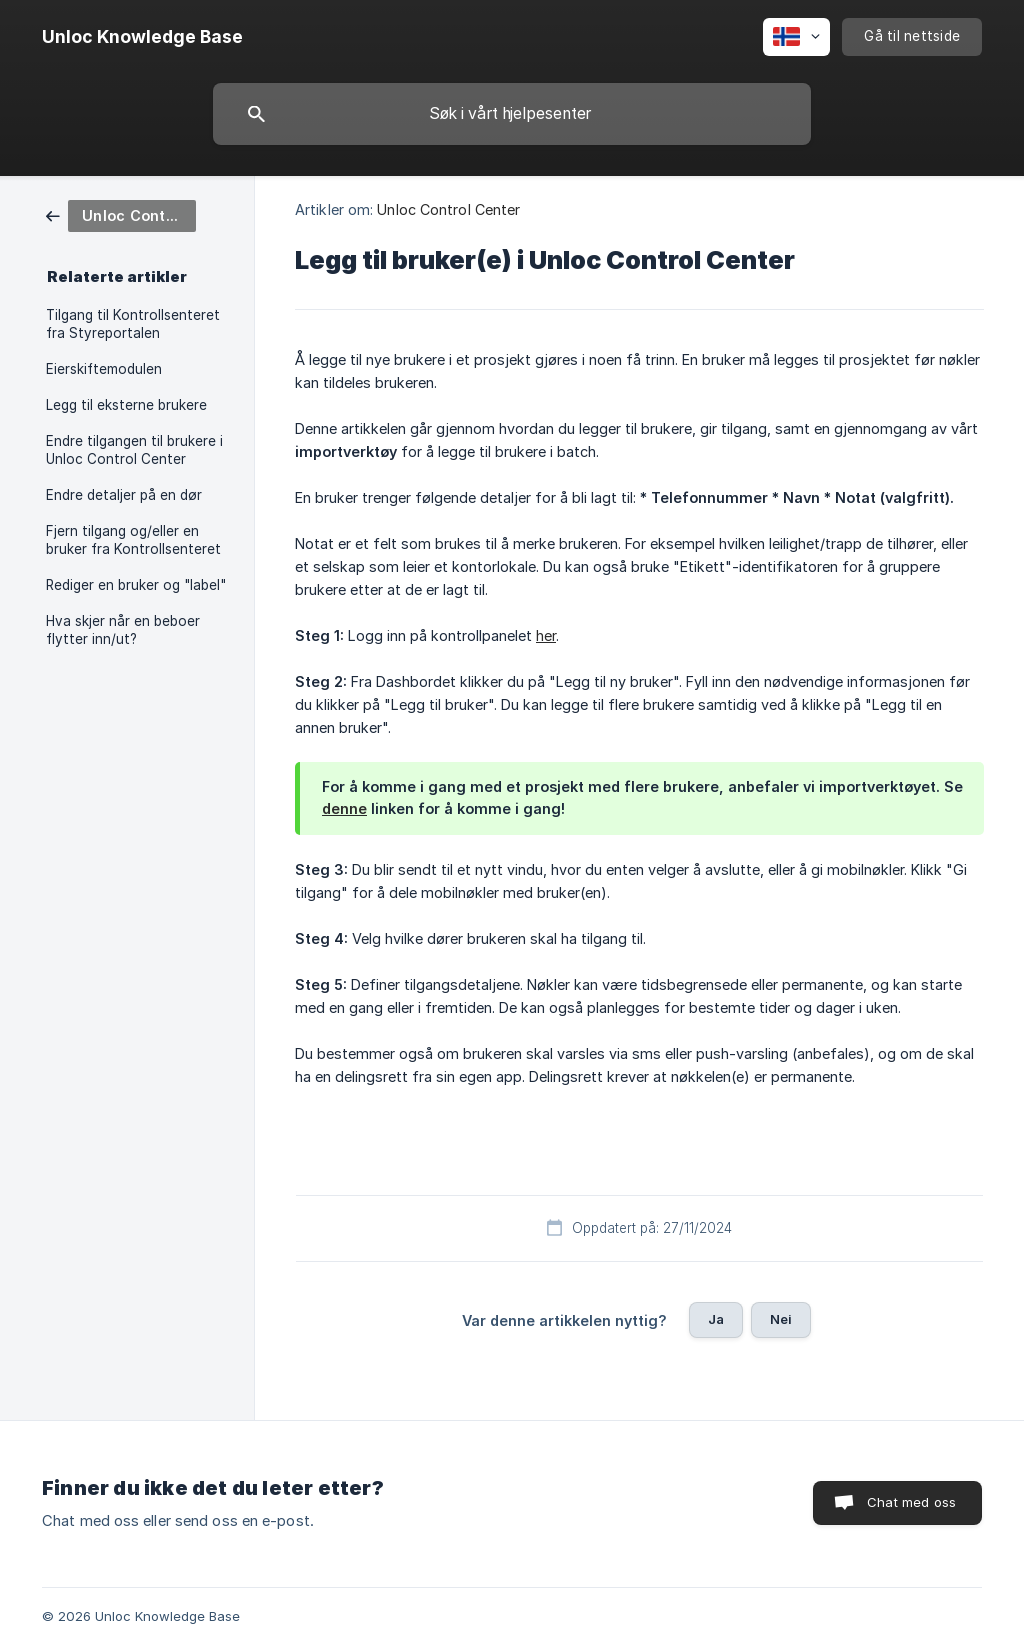 This screenshot has width=1024, height=1645. I want to click on Endre tilgangen til brukere i Unloc Control Center [link], so click(134, 450).